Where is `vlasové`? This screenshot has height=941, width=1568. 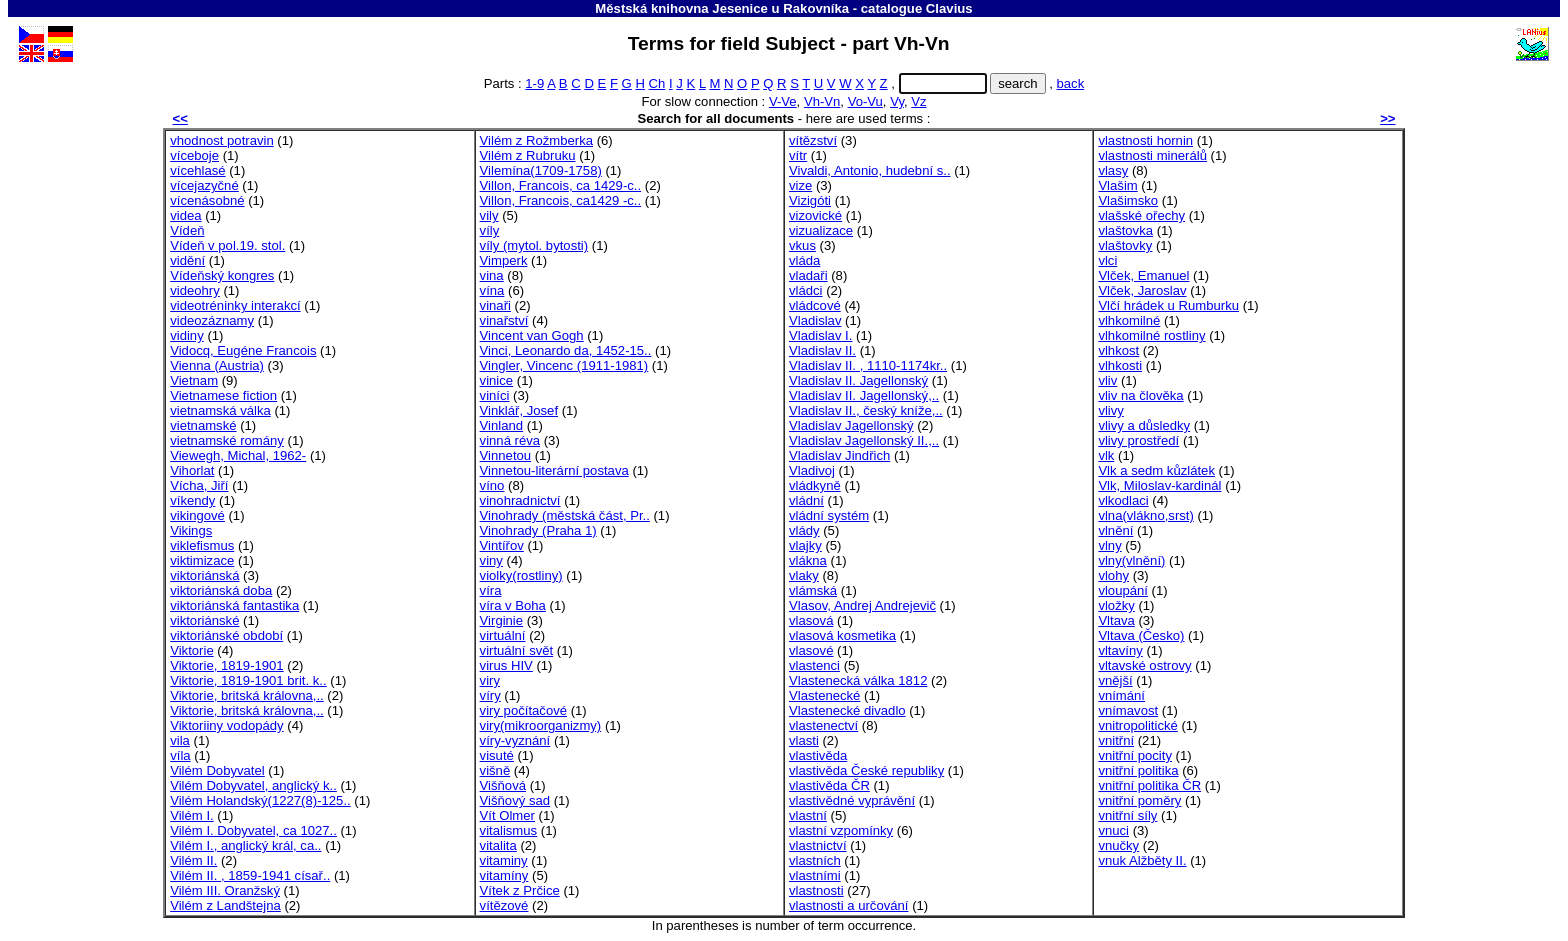 vlasové is located at coordinates (811, 650).